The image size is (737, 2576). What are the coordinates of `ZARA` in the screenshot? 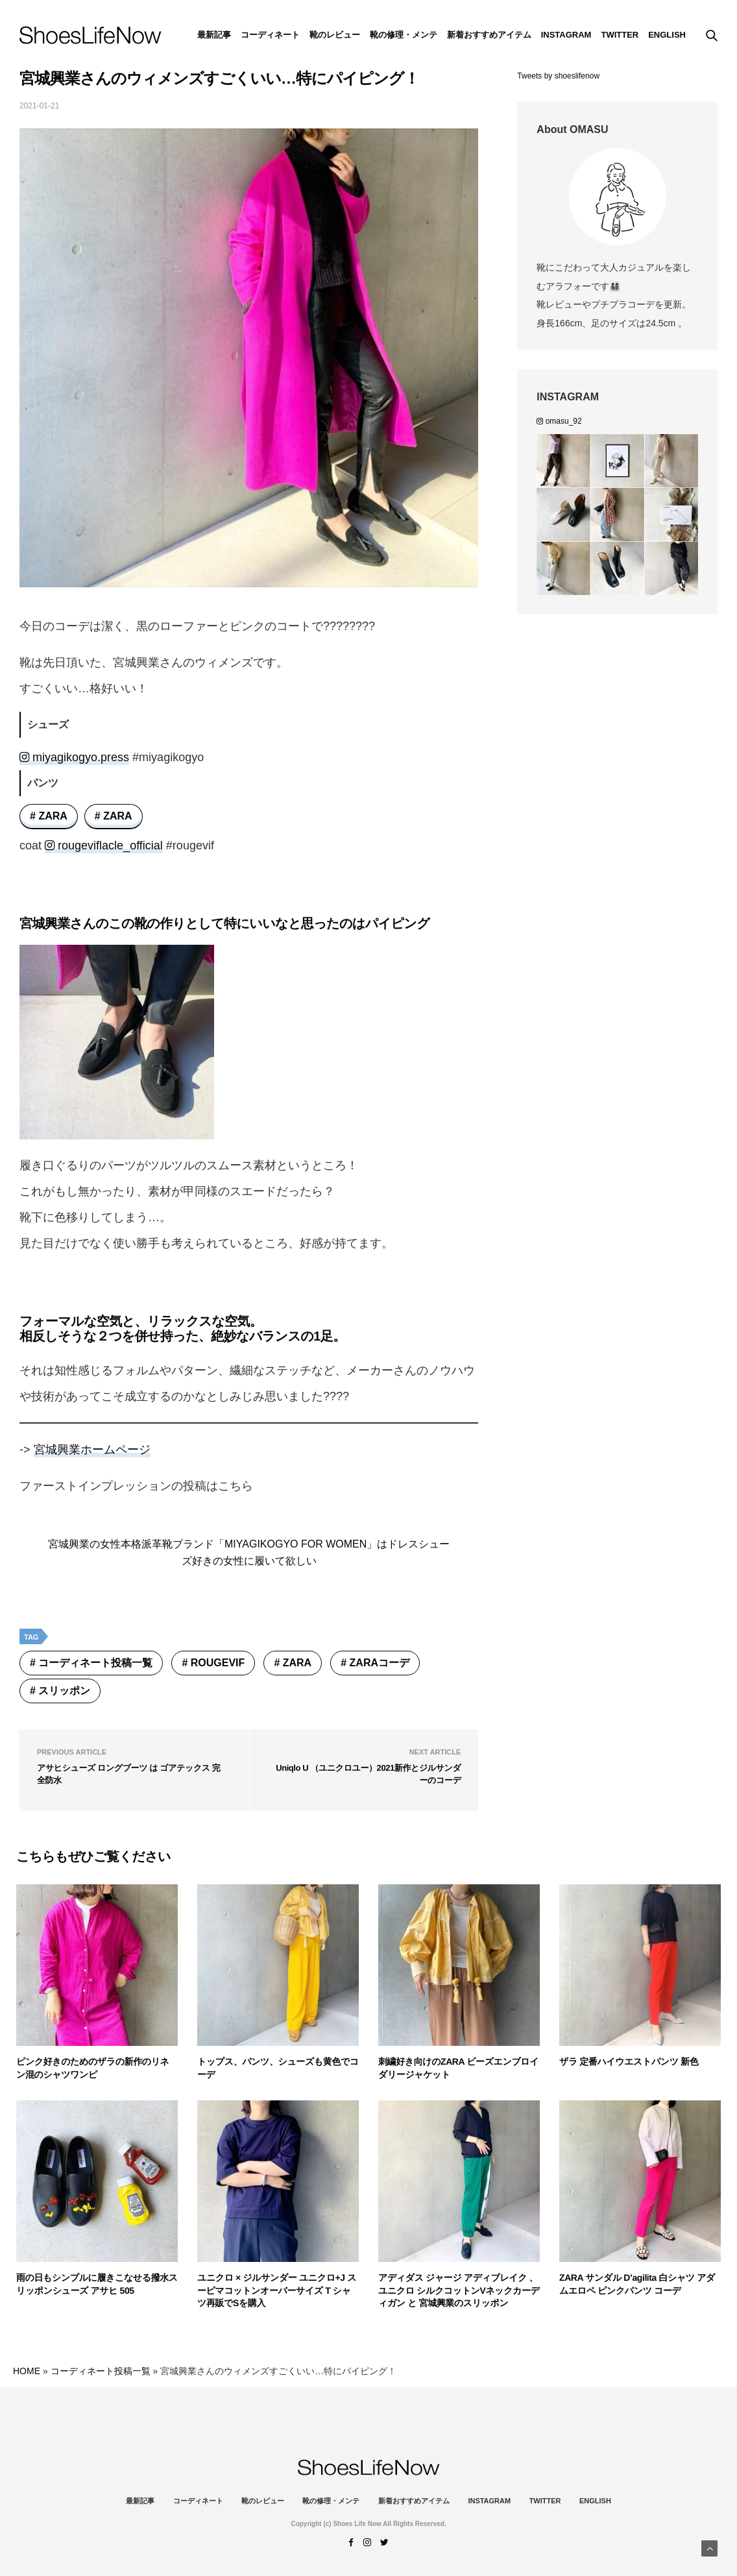 It's located at (52, 815).